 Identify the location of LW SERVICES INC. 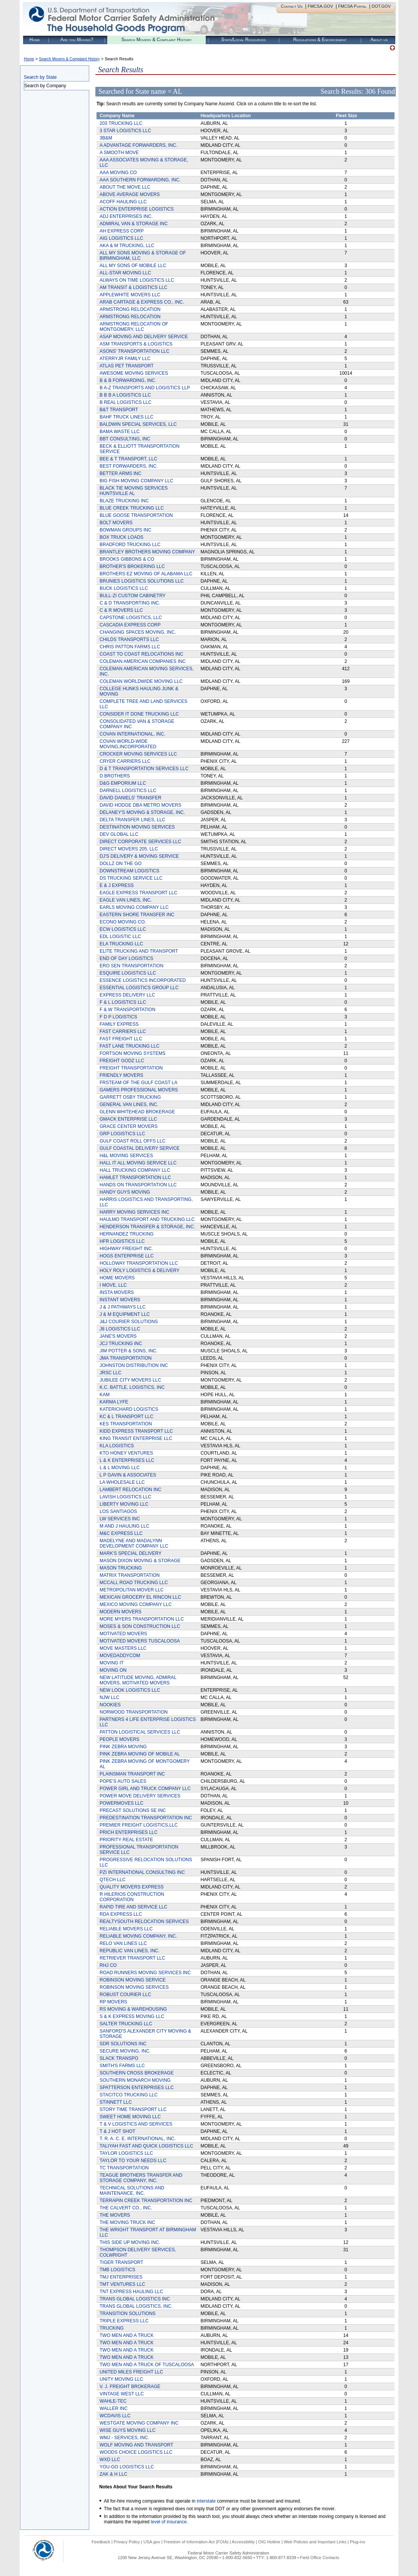
(120, 1518).